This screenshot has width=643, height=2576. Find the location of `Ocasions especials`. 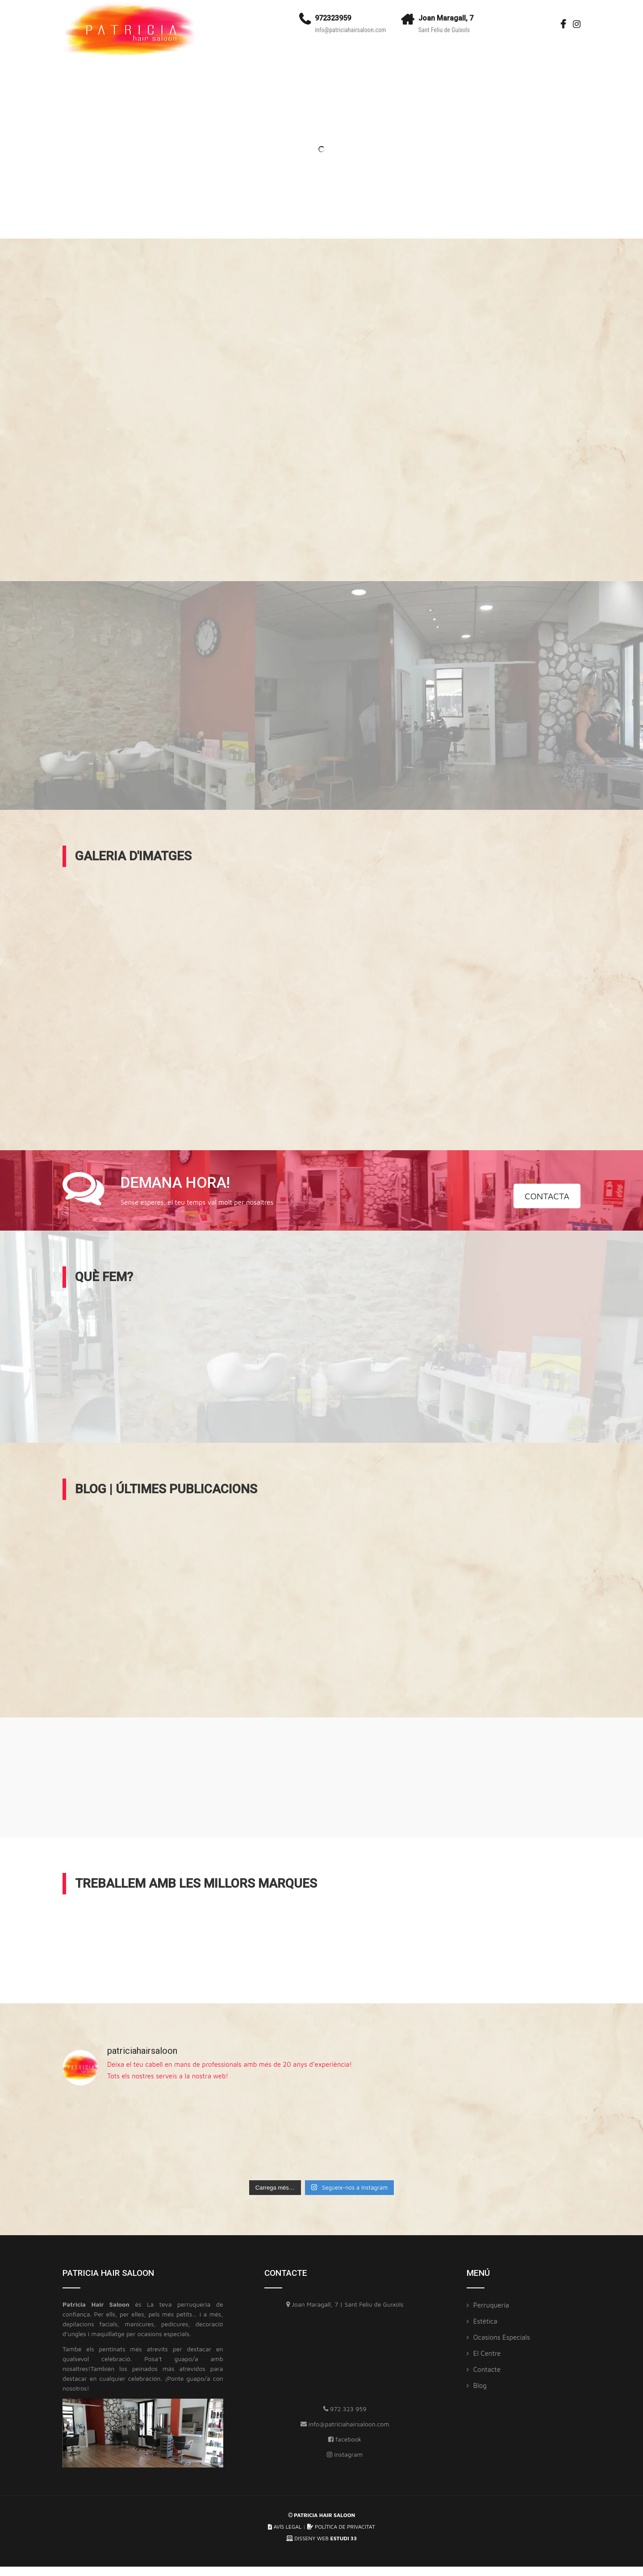

Ocasions especials is located at coordinates (501, 2337).